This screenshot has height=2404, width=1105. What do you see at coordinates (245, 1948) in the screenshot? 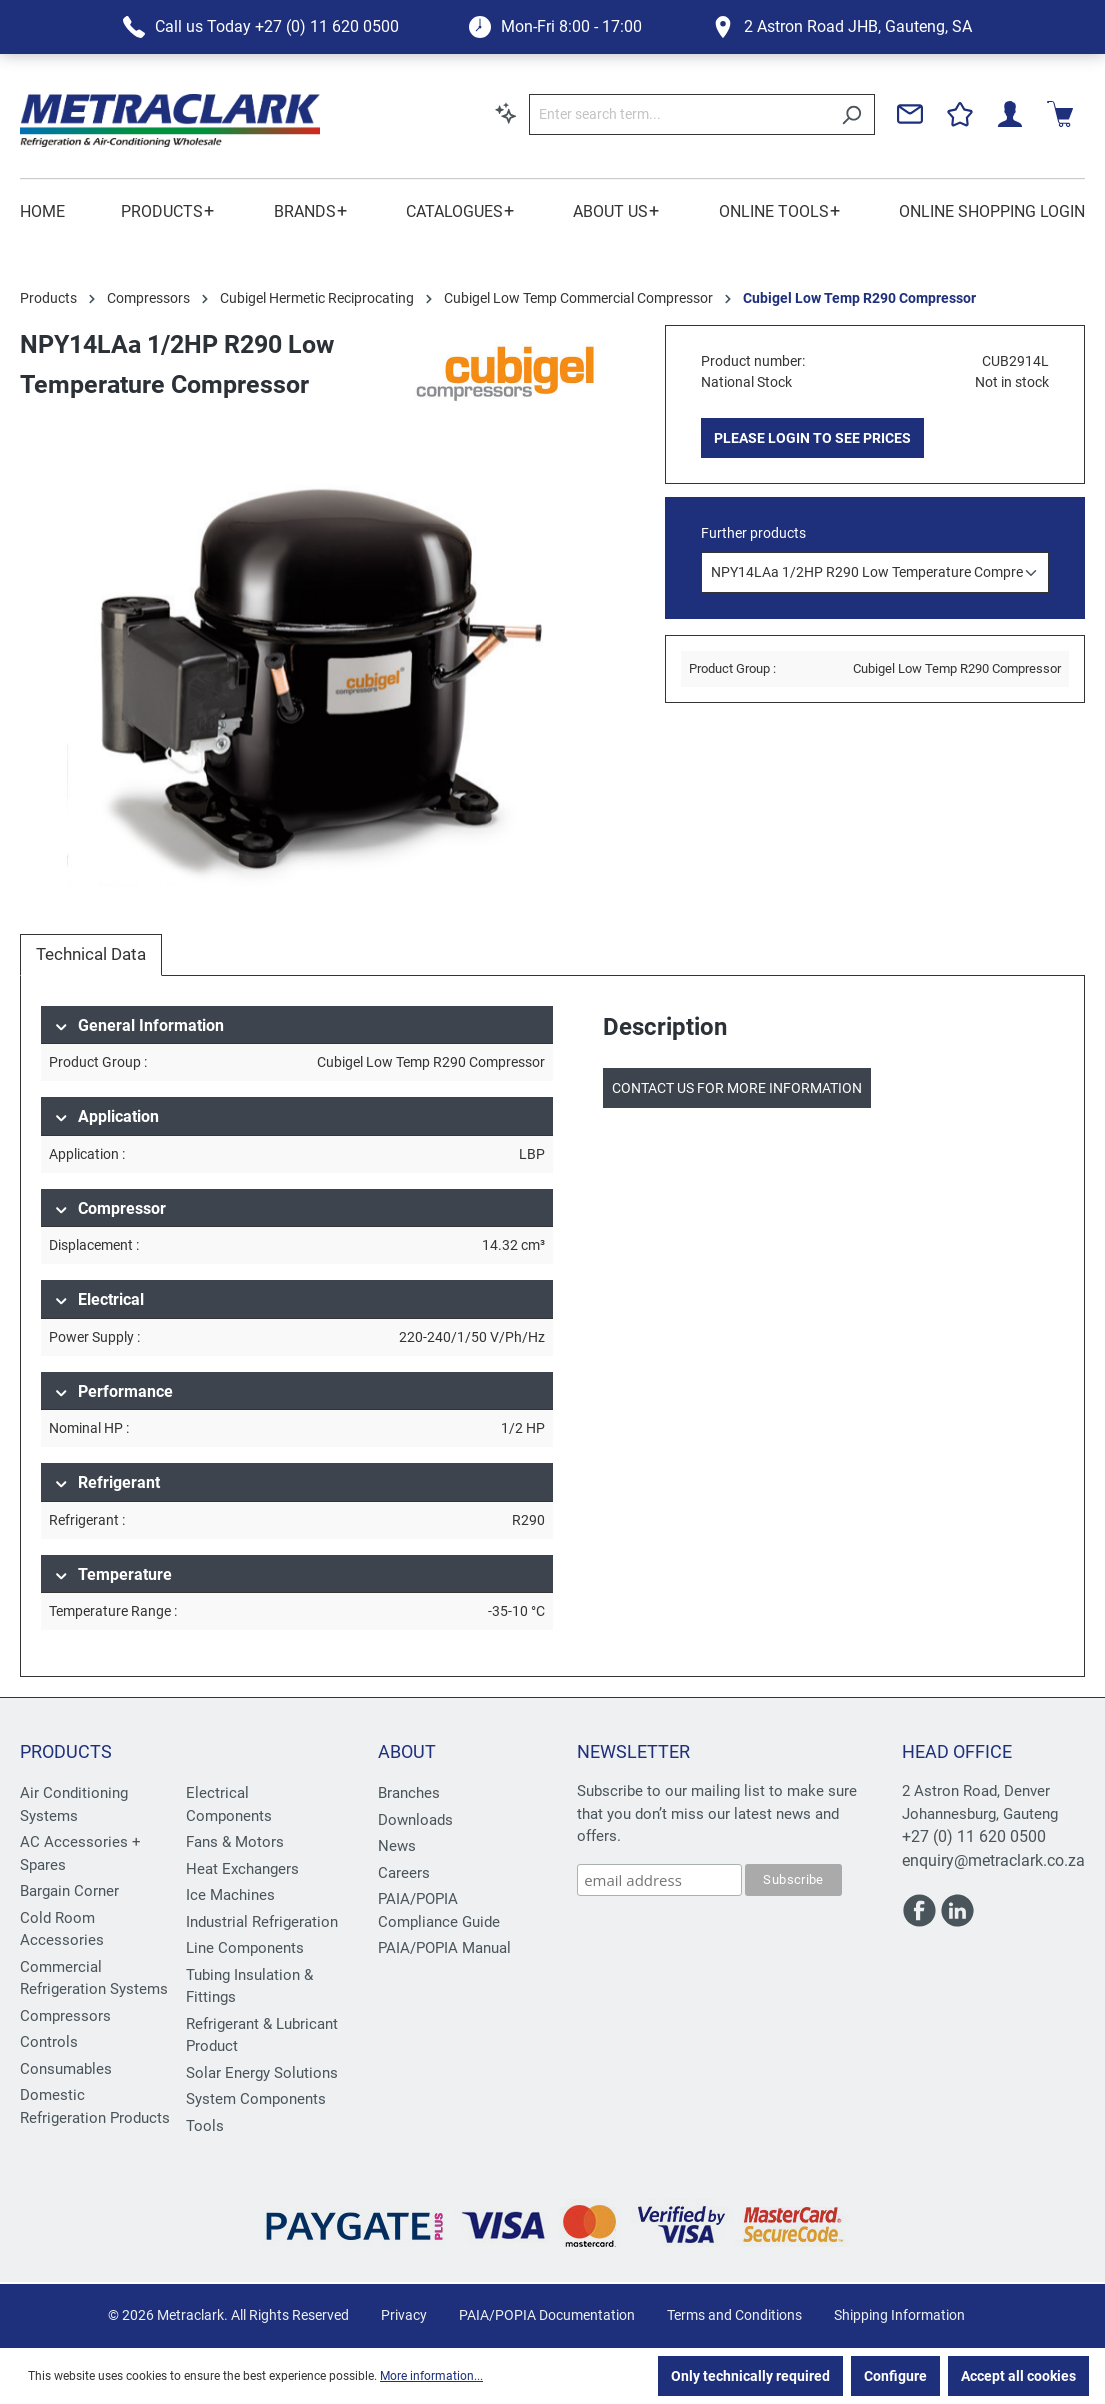
I see `Line Components` at bounding box center [245, 1948].